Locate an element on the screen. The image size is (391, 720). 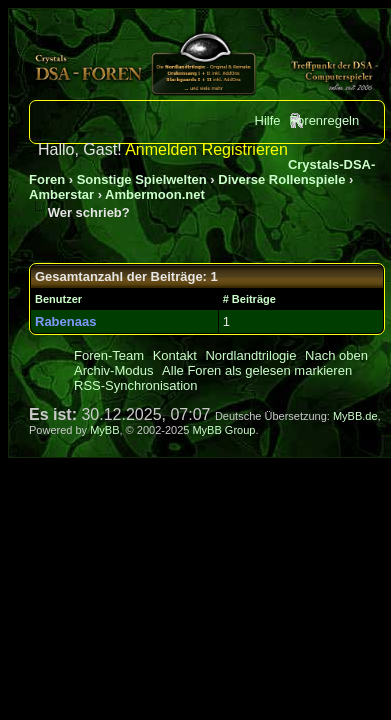
Nach oben is located at coordinates (336, 355).